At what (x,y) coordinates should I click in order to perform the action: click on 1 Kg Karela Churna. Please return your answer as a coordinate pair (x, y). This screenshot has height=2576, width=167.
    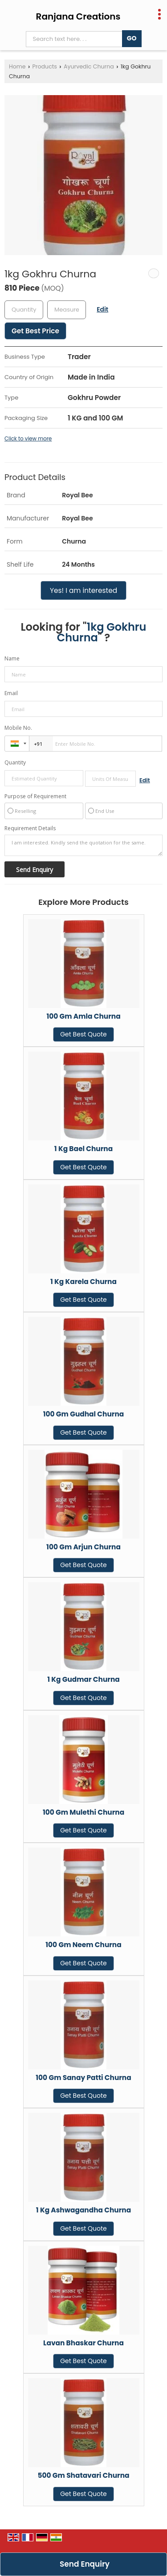
    Looking at the image, I should click on (83, 1281).